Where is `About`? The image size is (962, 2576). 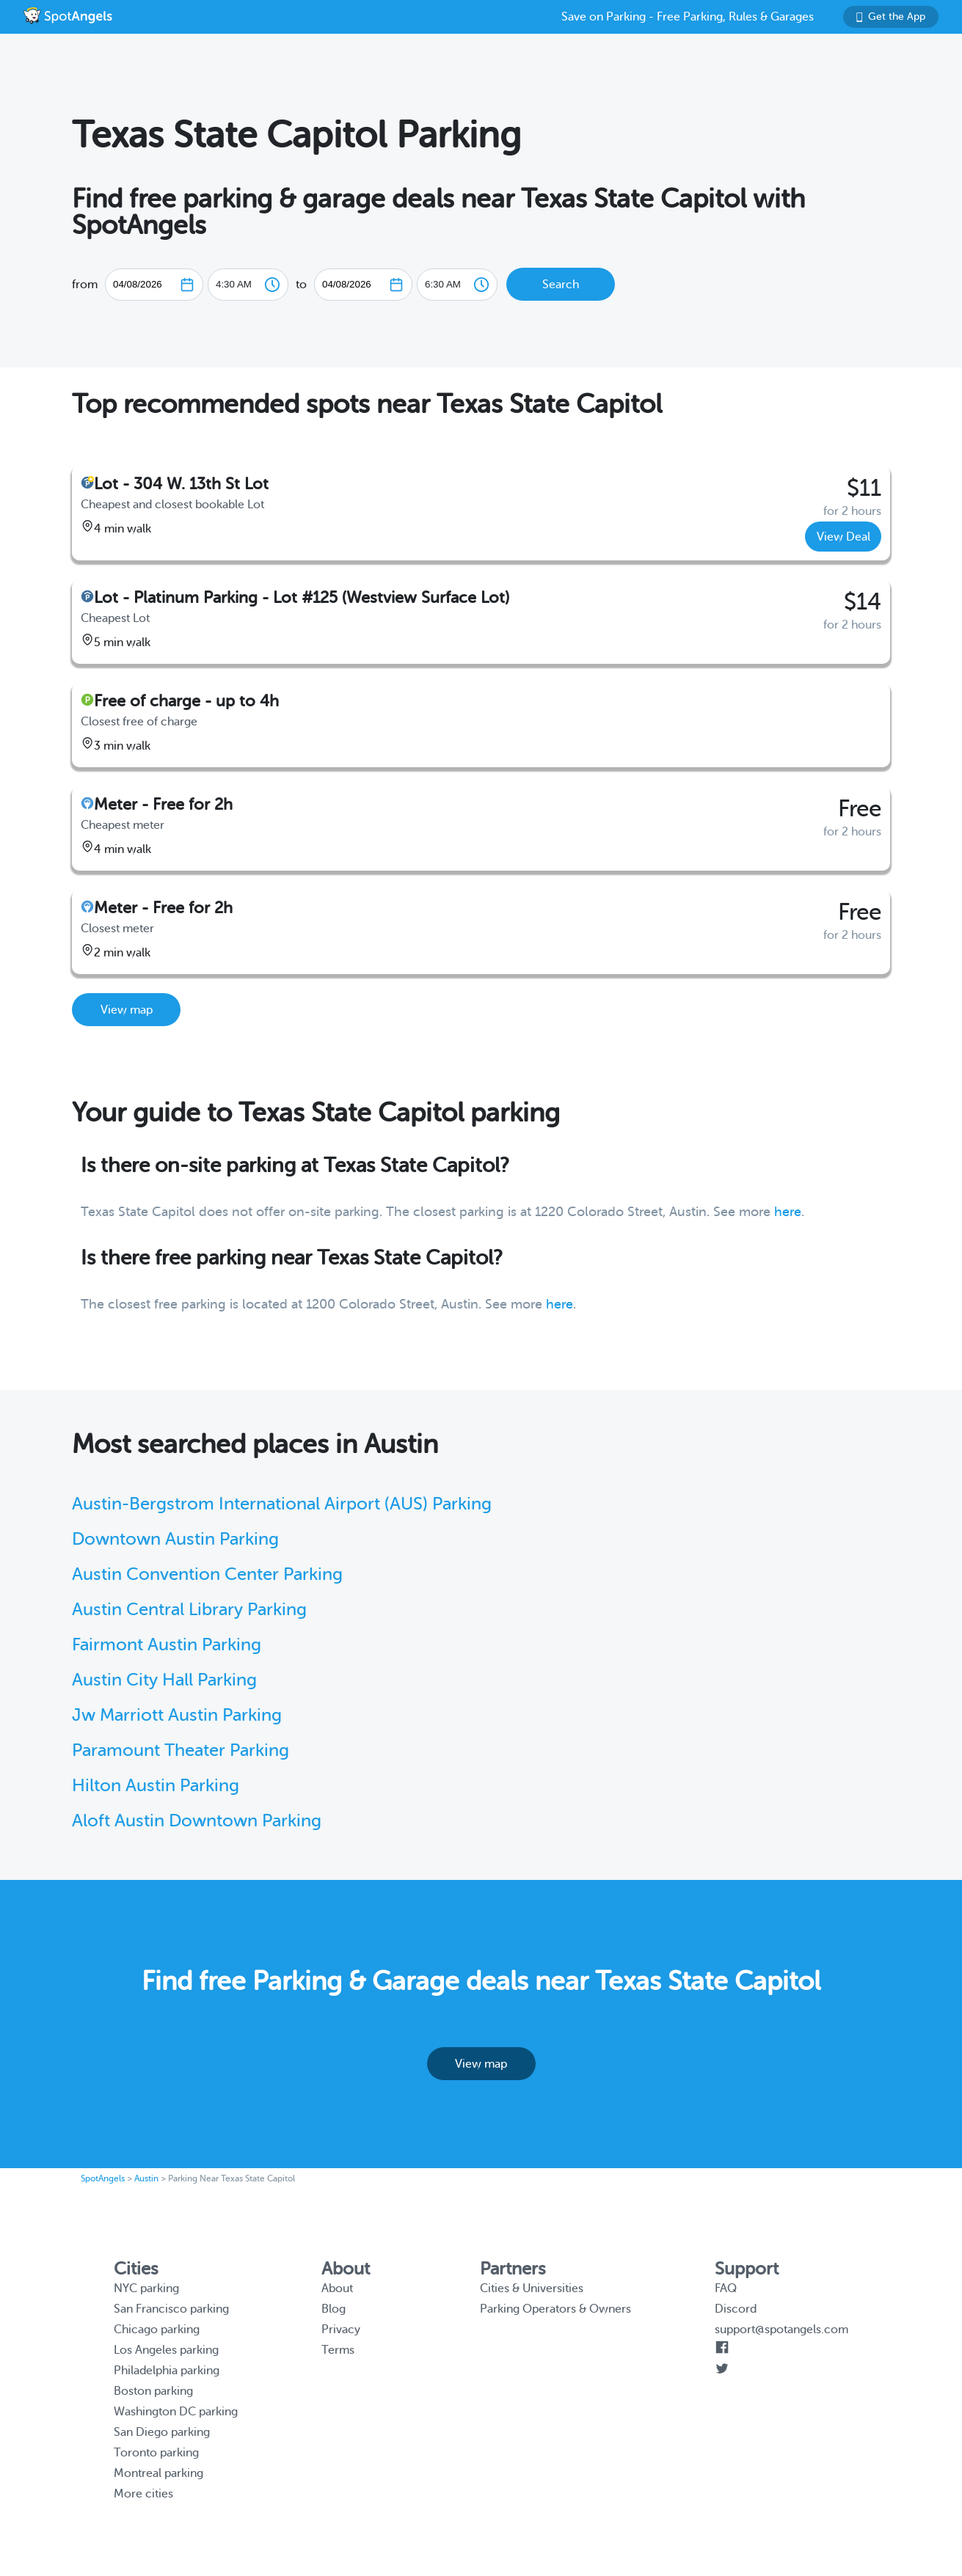
About is located at coordinates (337, 2288).